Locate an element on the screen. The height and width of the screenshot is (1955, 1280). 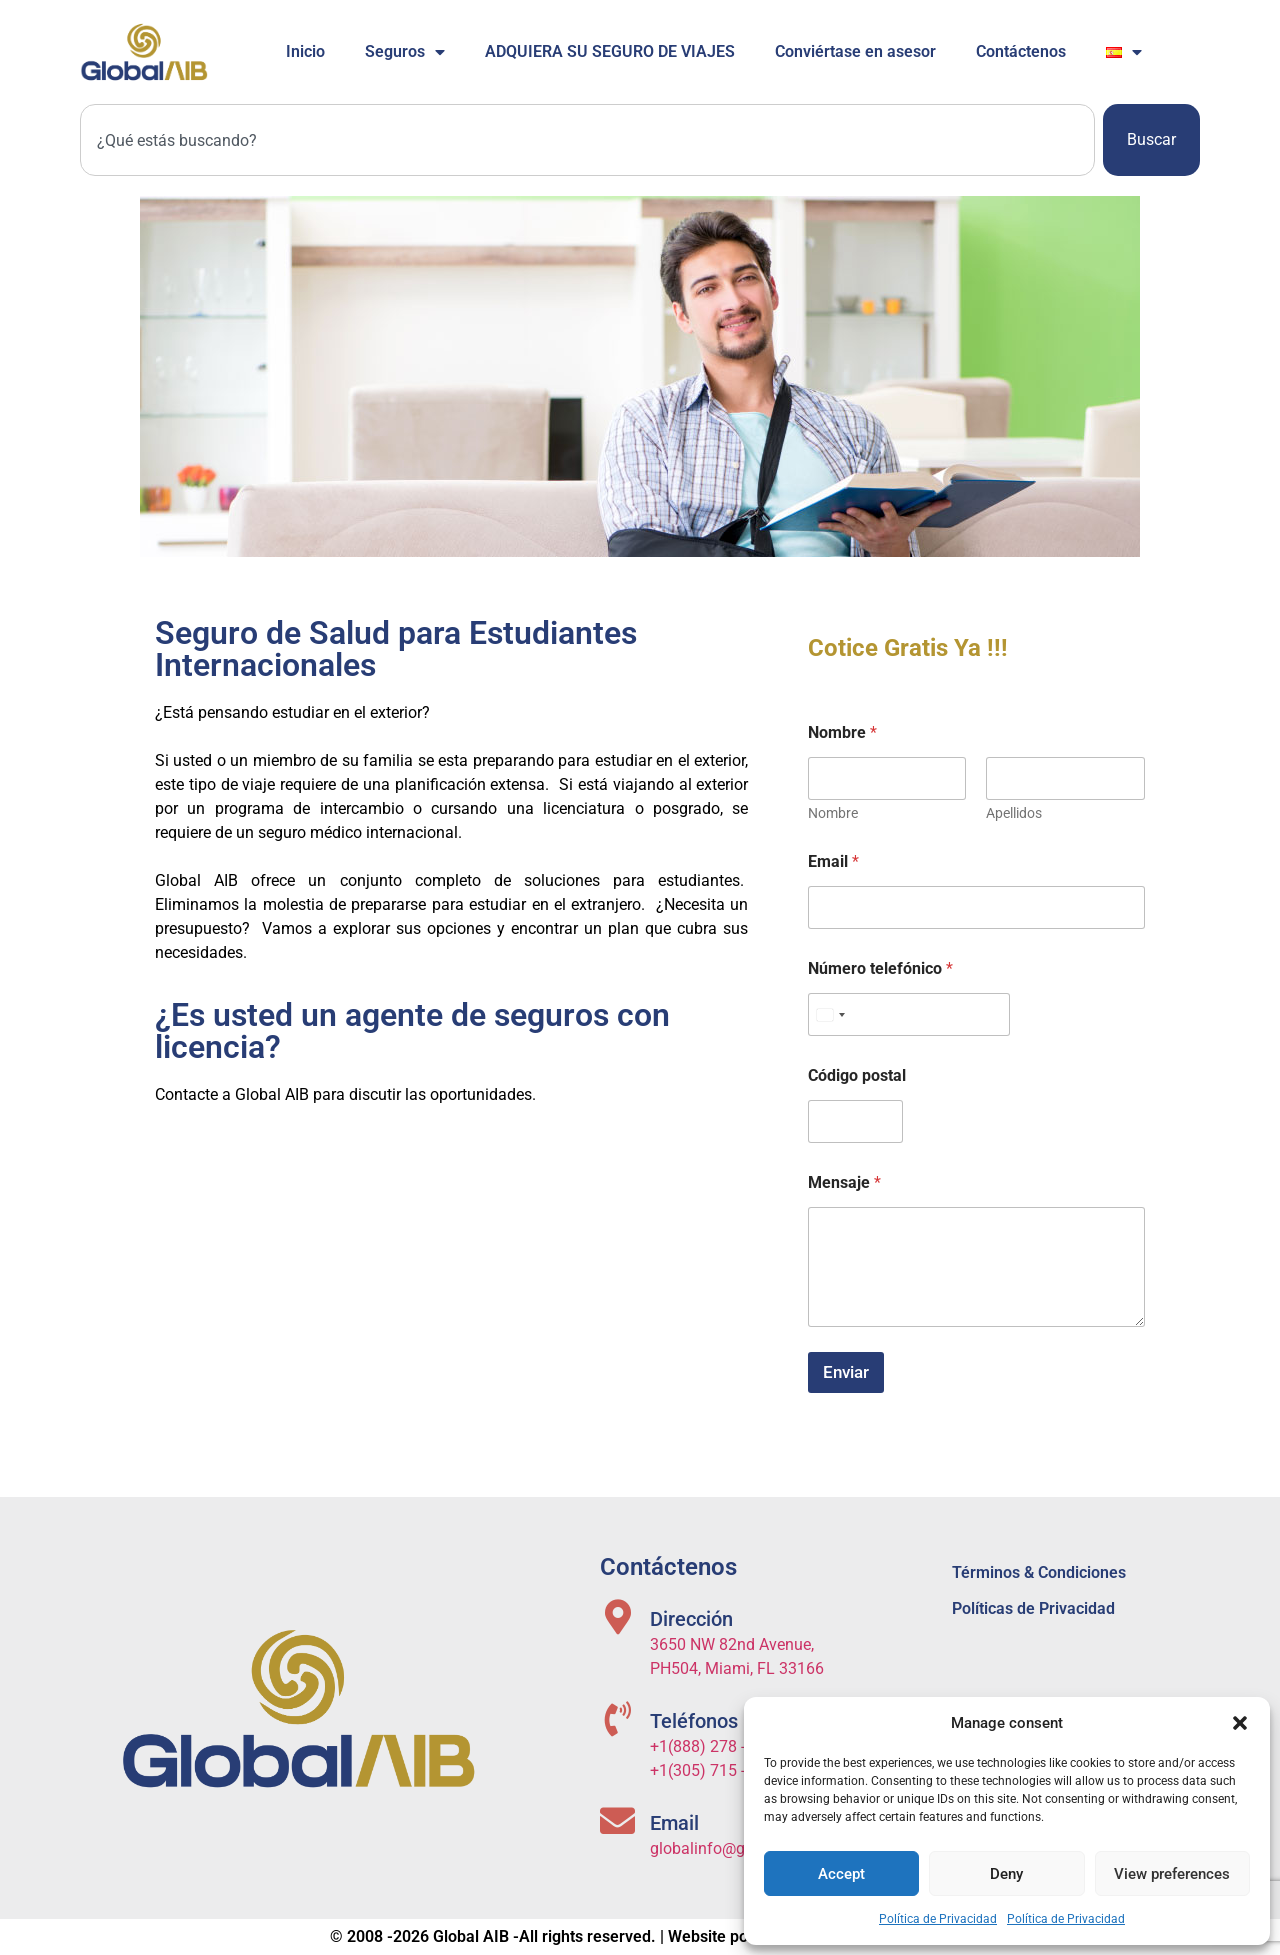
Accept is located at coordinates (841, 1874).